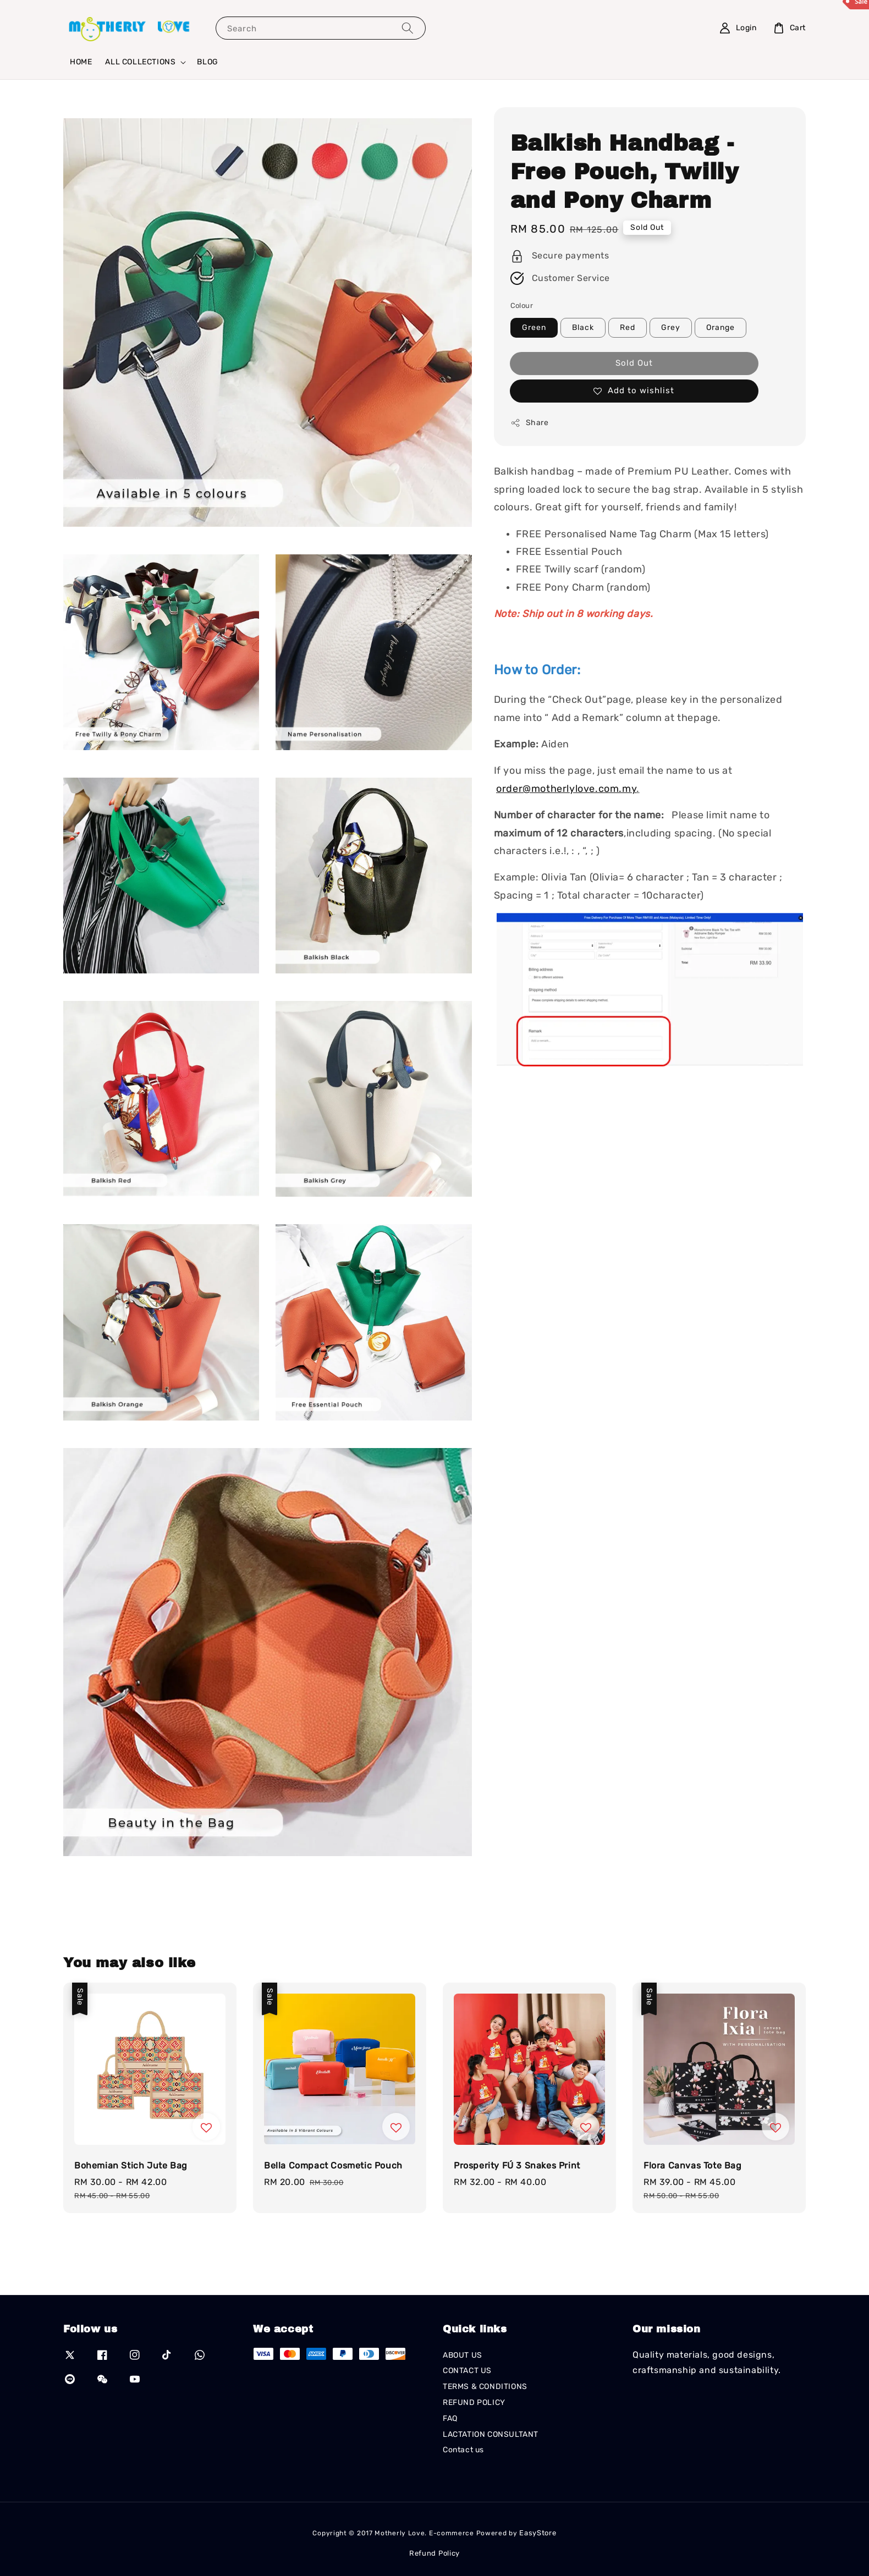 The image size is (869, 2576). What do you see at coordinates (634, 363) in the screenshot?
I see `Sold Out` at bounding box center [634, 363].